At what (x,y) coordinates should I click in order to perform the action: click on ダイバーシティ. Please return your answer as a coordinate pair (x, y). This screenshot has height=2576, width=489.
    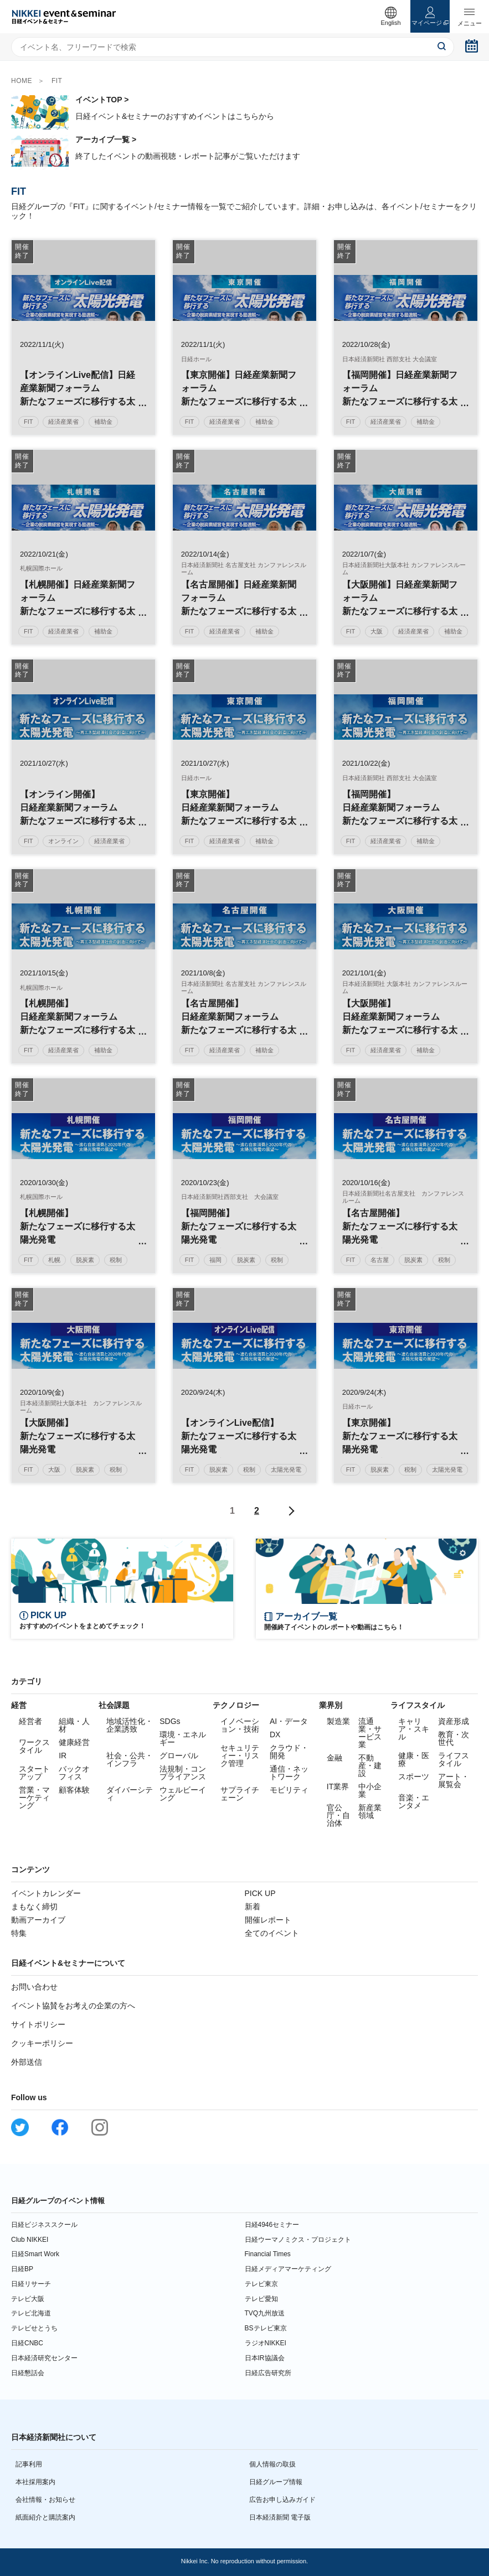
    Looking at the image, I should click on (129, 1793).